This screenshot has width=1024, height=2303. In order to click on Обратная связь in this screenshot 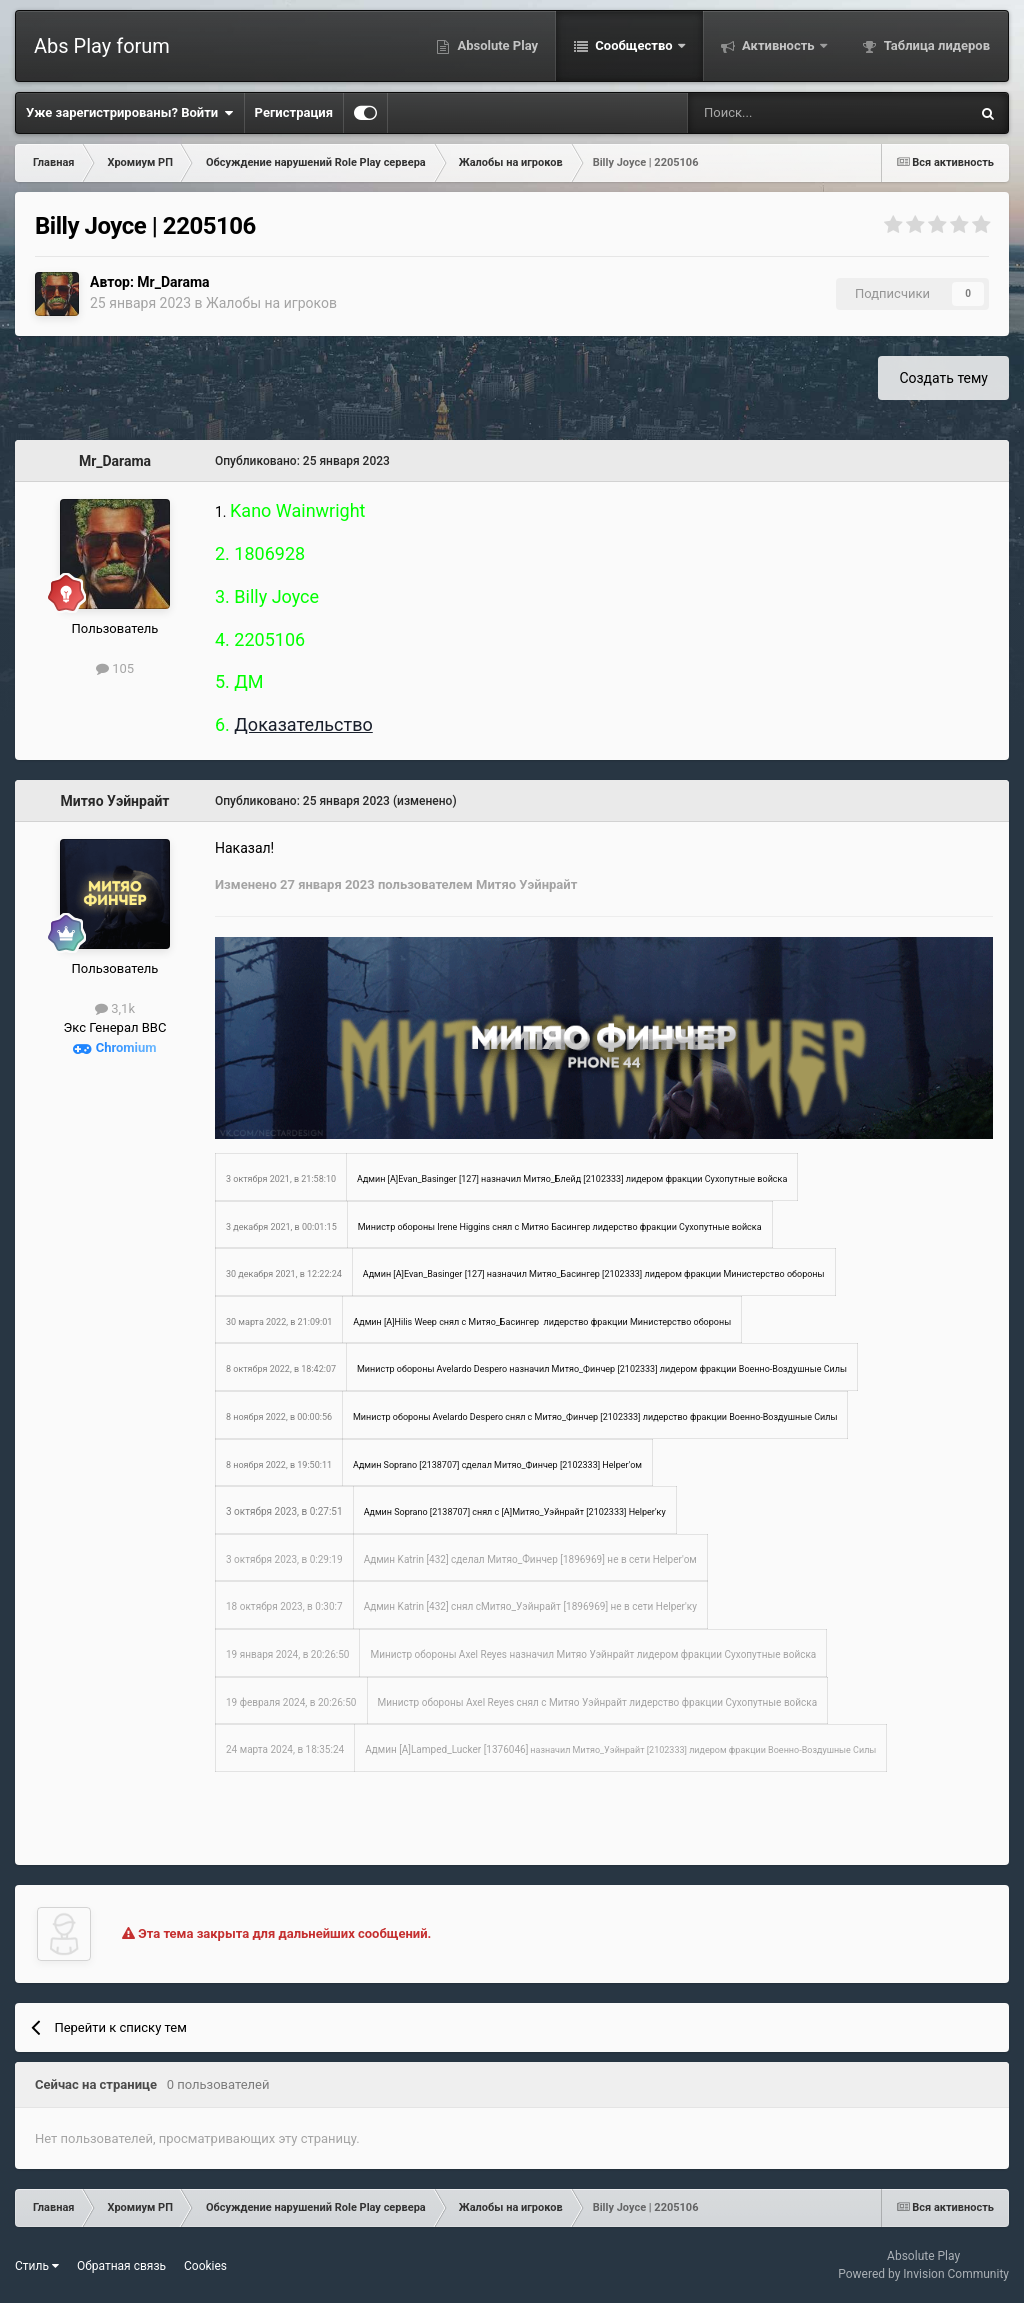, I will do `click(121, 2266)`.